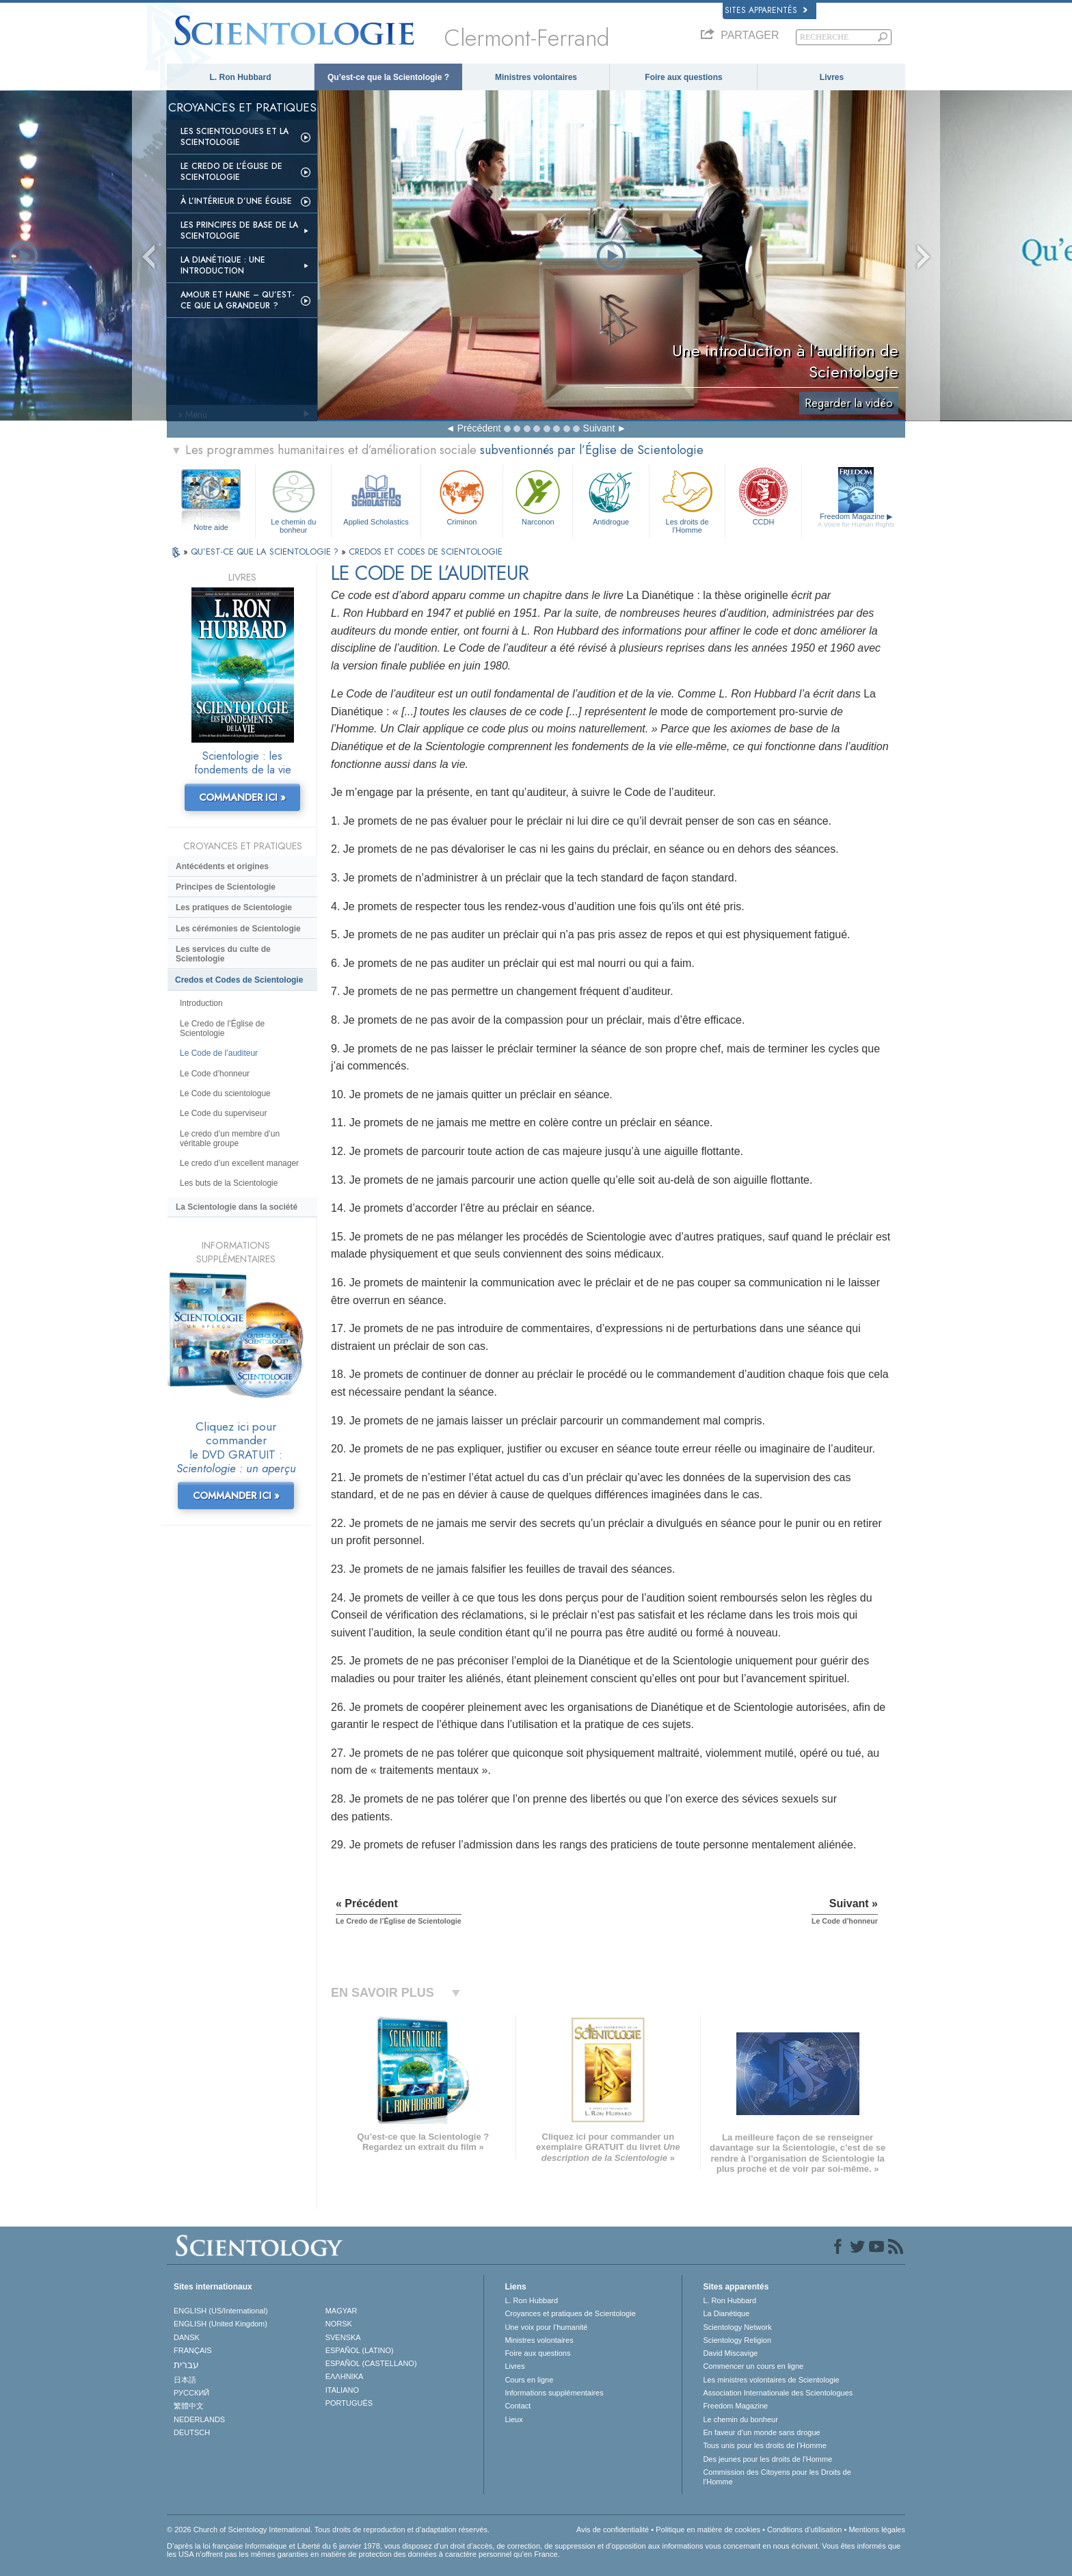 The image size is (1072, 2576). I want to click on Scientology Network, so click(737, 2327).